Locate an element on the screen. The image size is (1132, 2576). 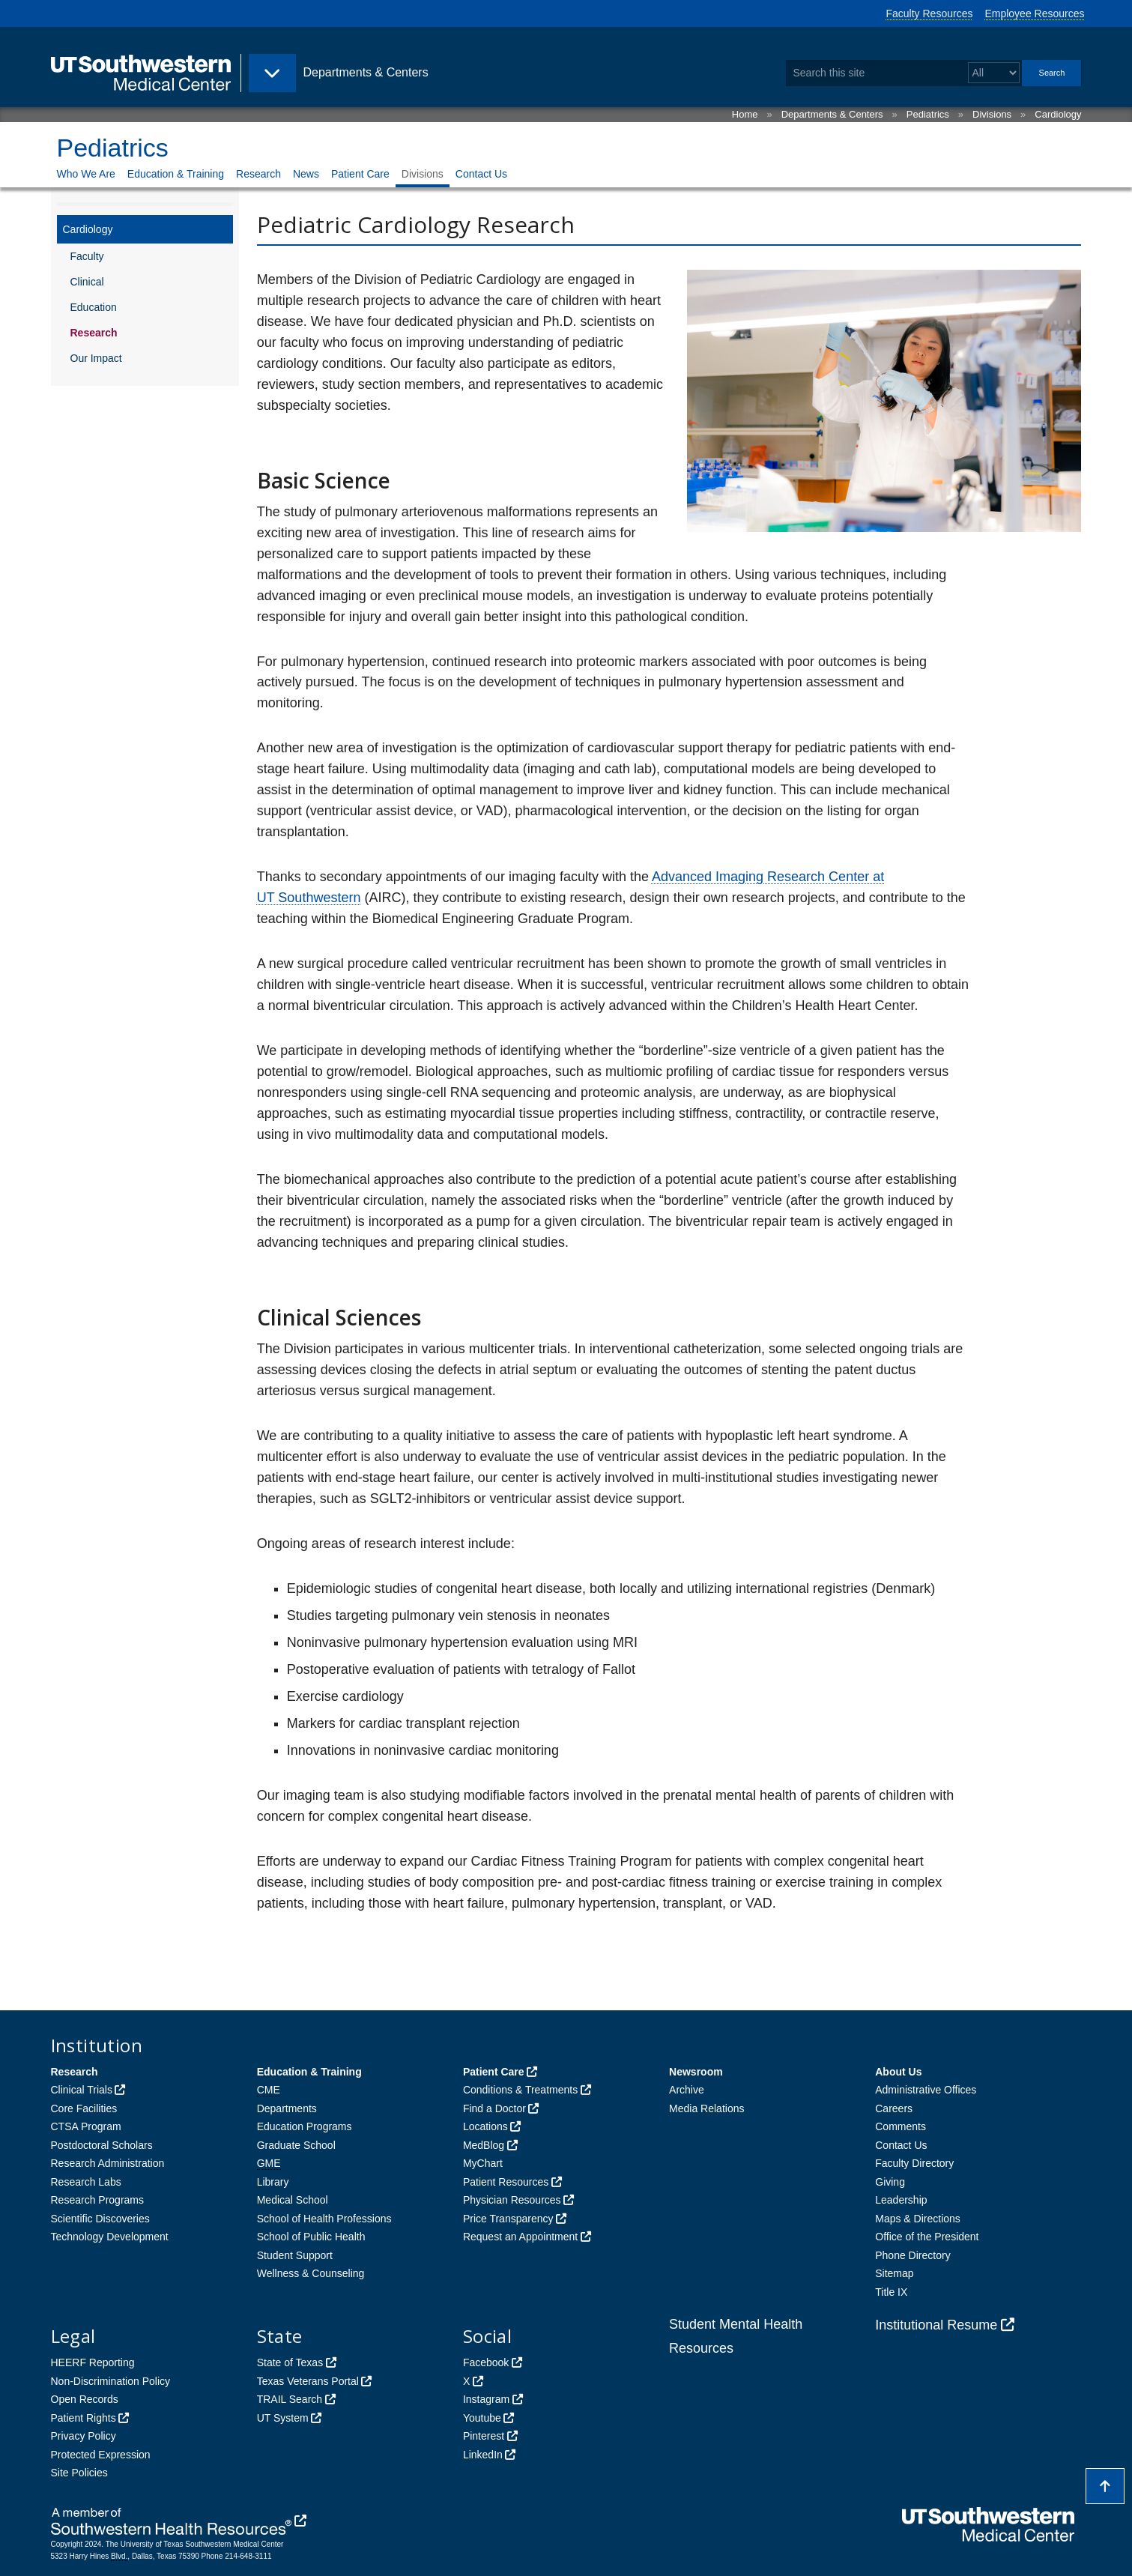
Research Labs is located at coordinates (86, 2182).